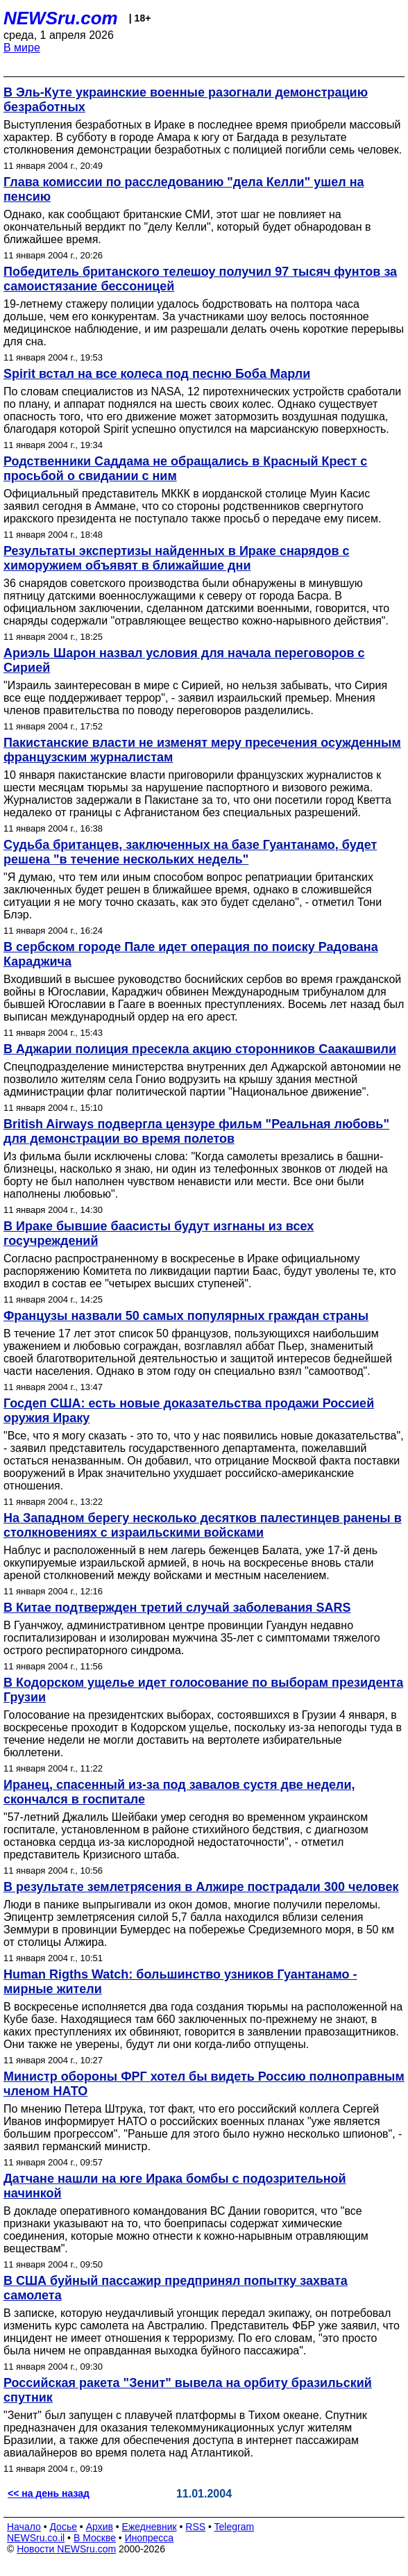 This screenshot has width=408, height=2576. Describe the element at coordinates (190, 852) in the screenshot. I see `Судьба британцев, заключенных на базе Гуантанамо, будет решена "в течение нескольких недель"` at that location.